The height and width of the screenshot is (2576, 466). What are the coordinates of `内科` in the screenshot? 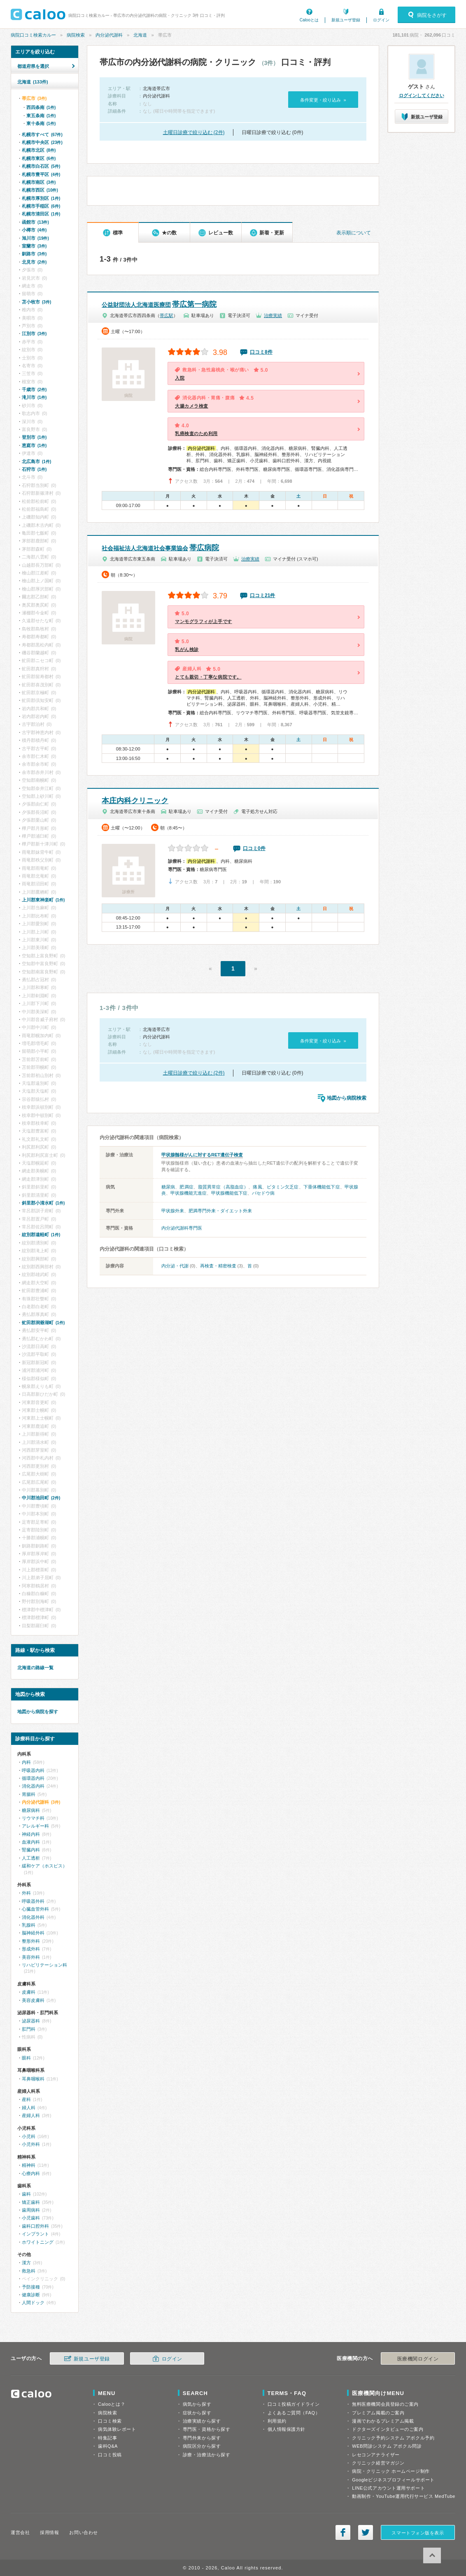 It's located at (26, 1762).